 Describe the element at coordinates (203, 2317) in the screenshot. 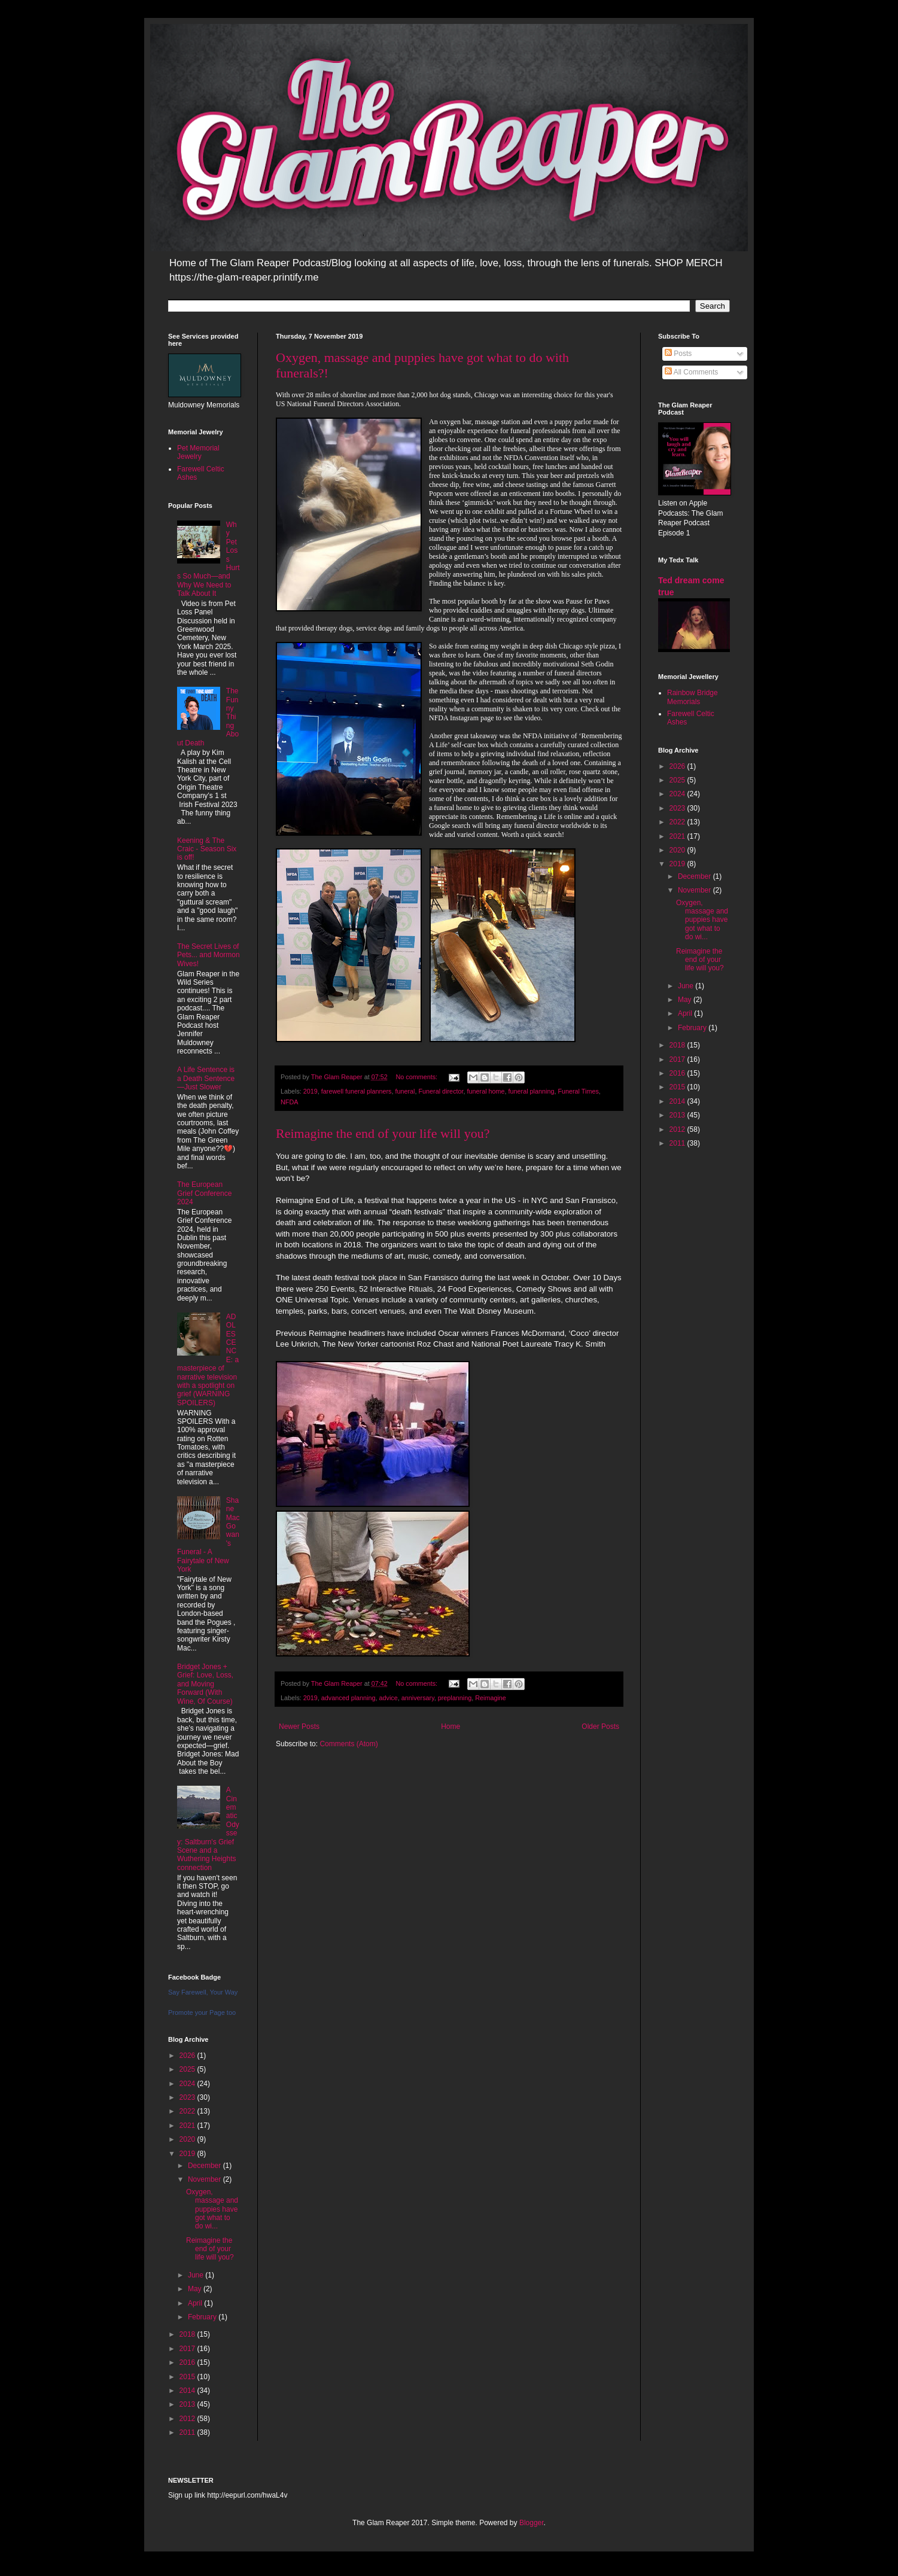

I see `February` at that location.